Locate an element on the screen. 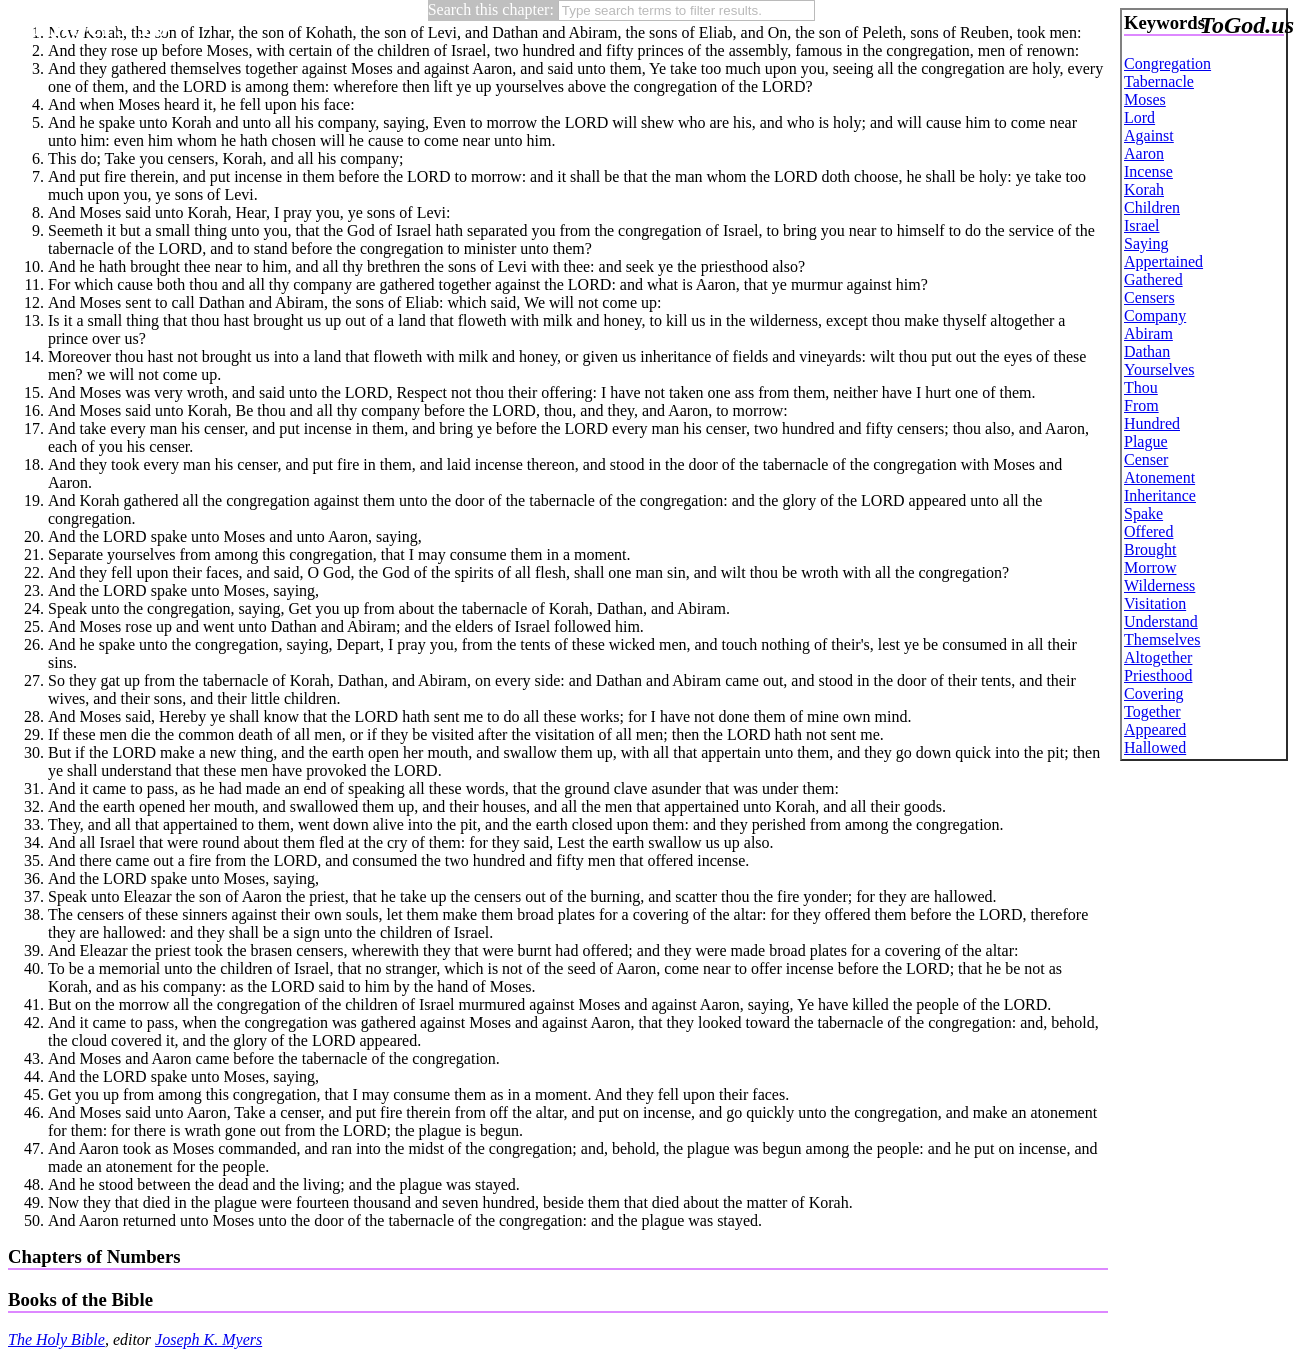  Themselves is located at coordinates (1162, 639).